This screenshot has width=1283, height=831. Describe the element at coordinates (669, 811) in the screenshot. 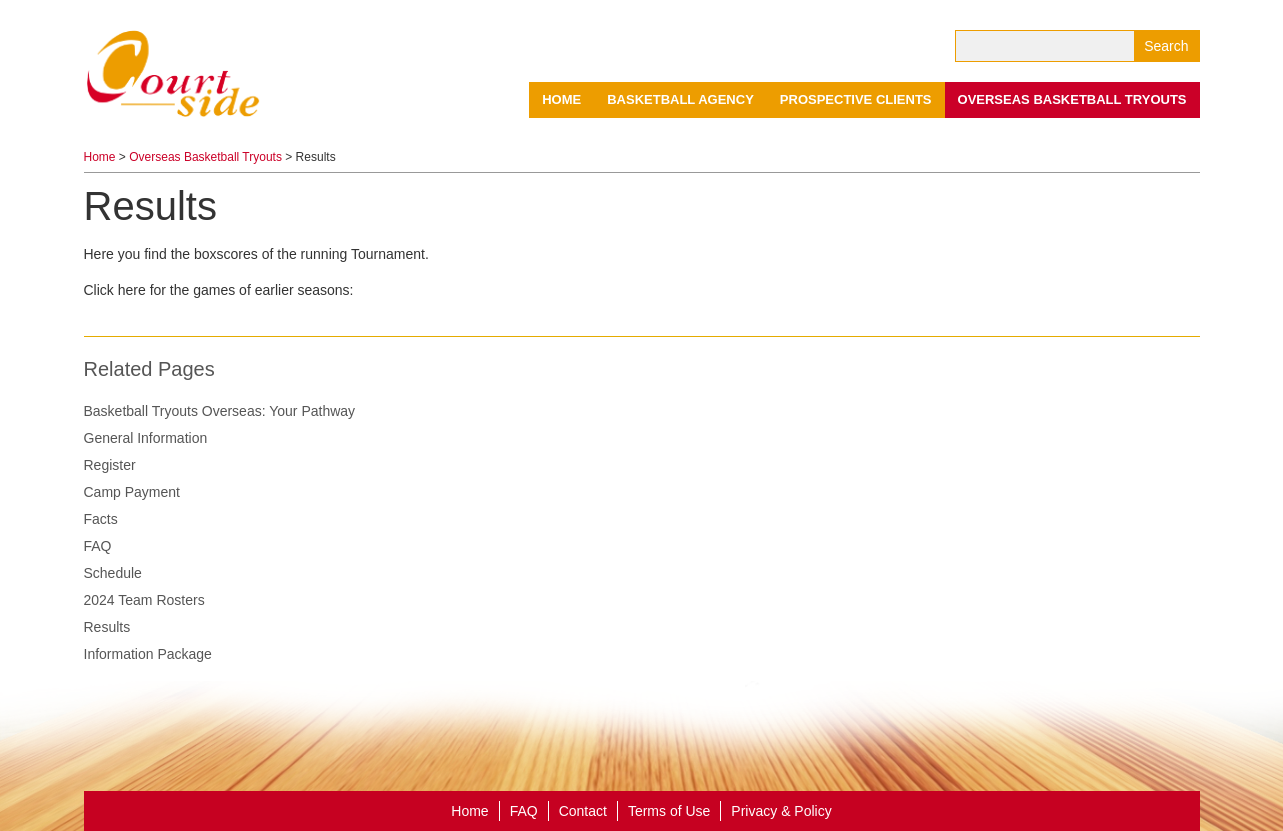

I see `Terms of Use` at that location.